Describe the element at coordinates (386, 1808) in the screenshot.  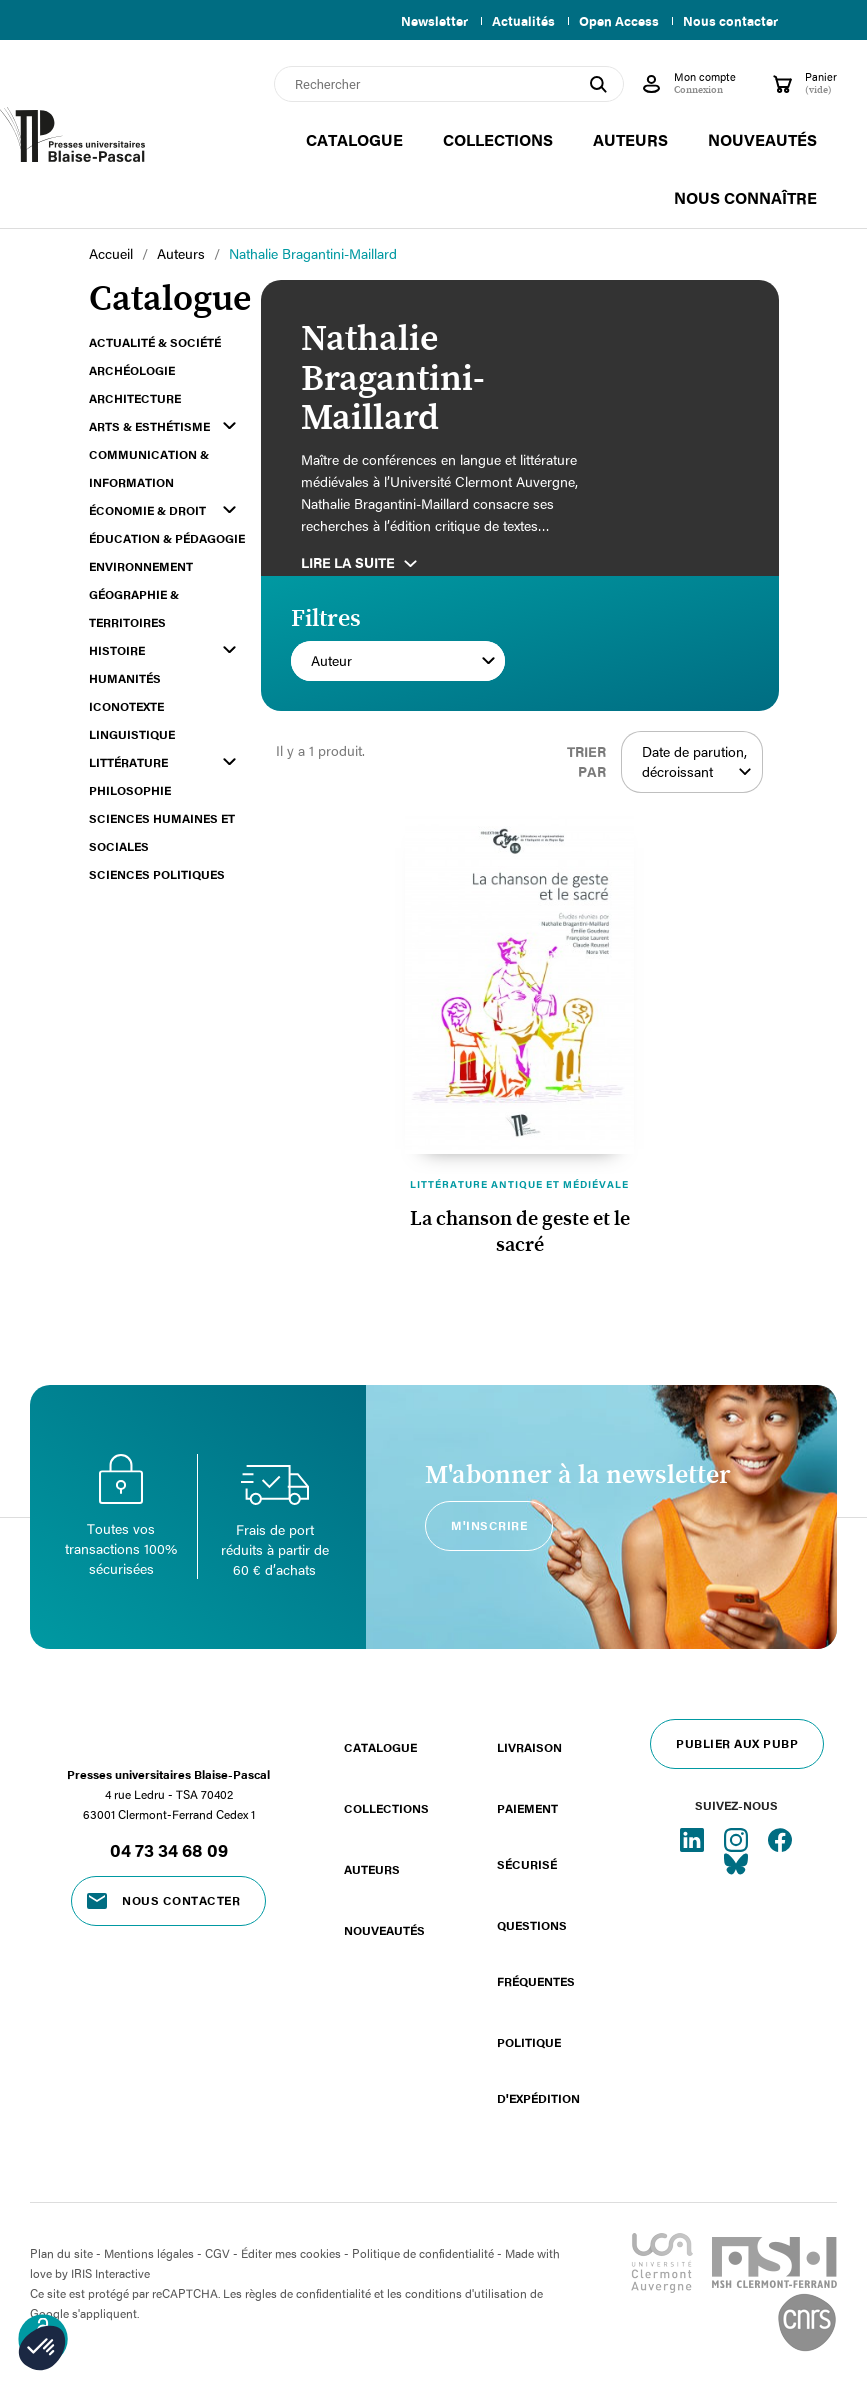
I see `Collections` at that location.